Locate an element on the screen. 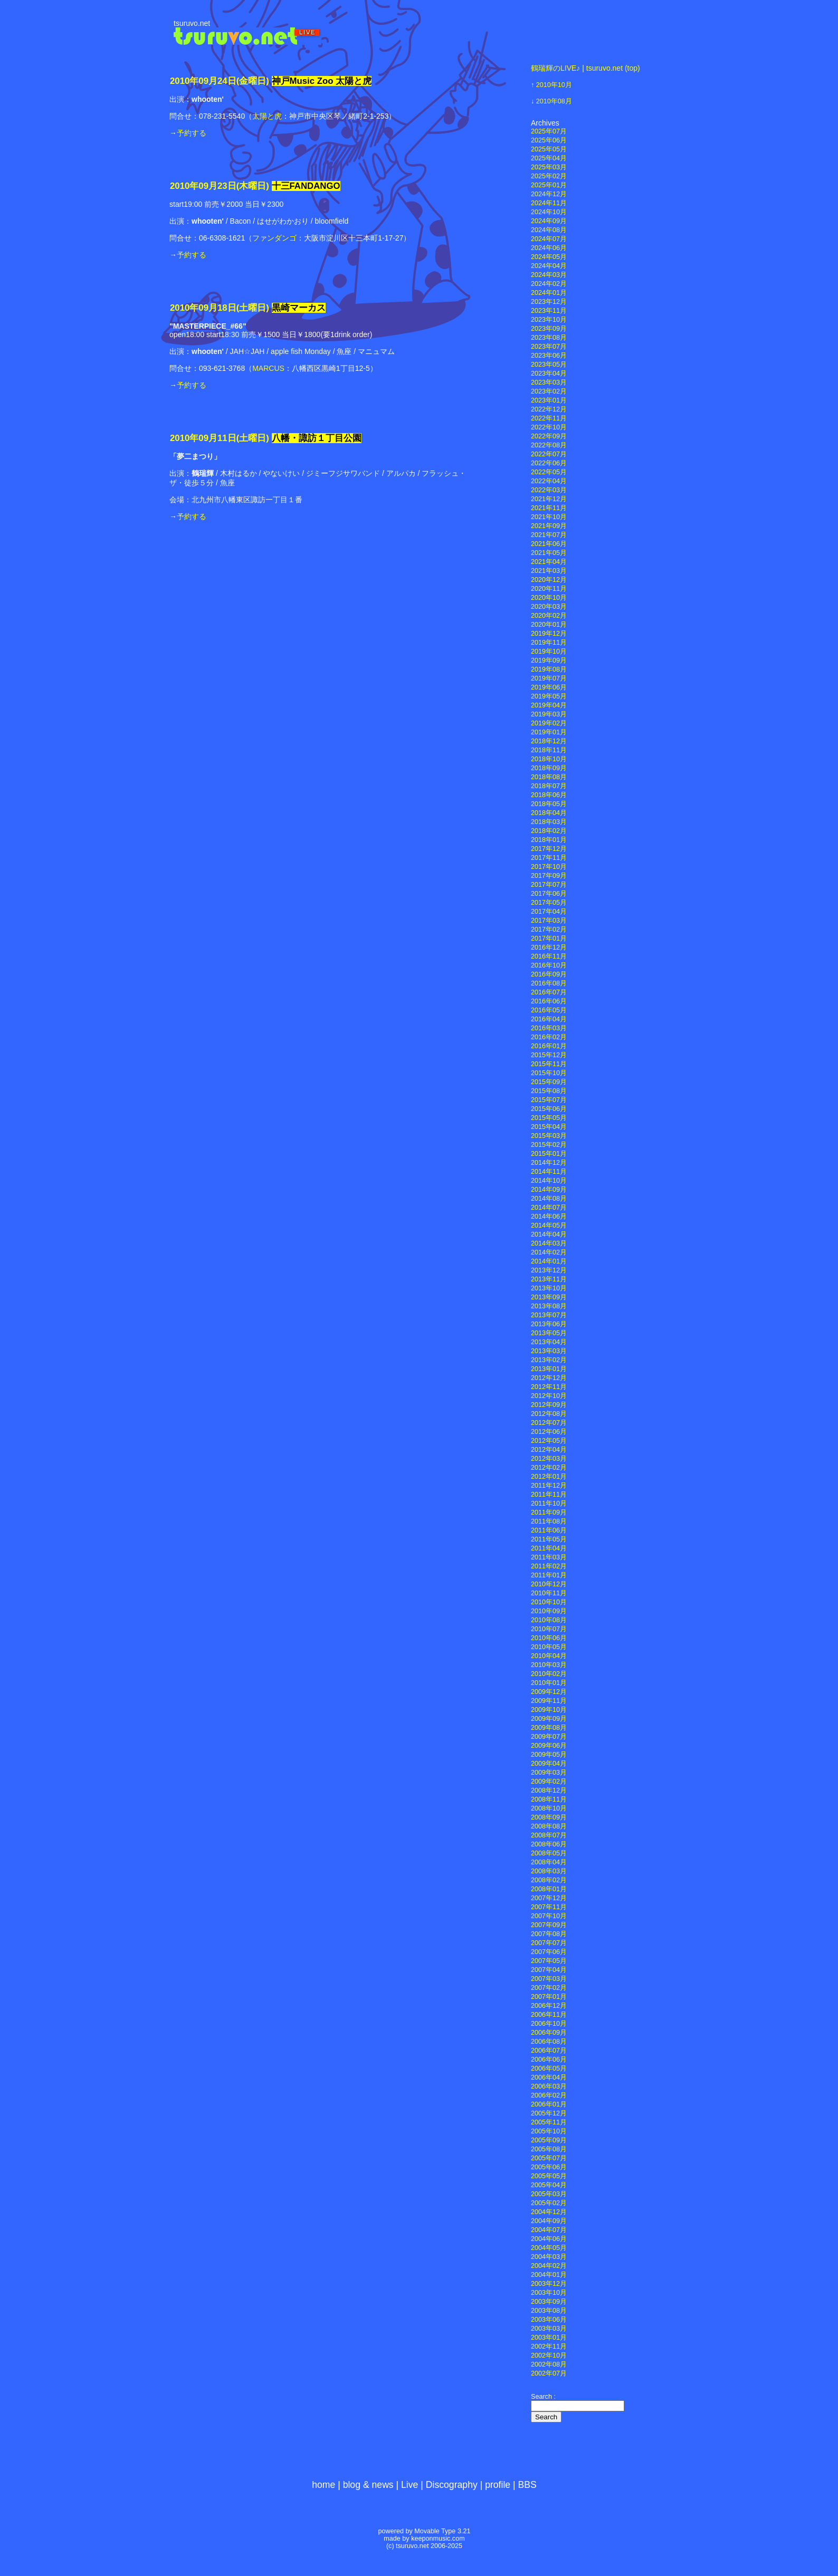  2018年07月 is located at coordinates (549, 786).